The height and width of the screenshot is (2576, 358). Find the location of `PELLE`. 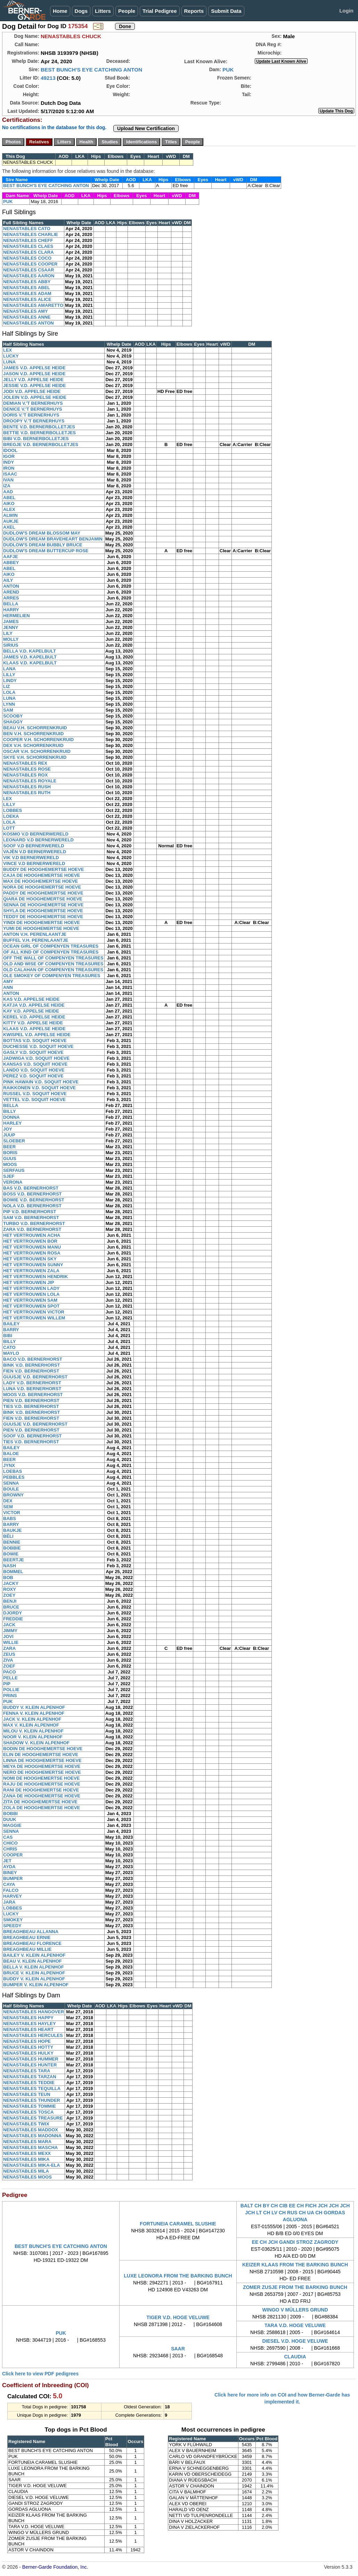

PELLE is located at coordinates (10, 1677).